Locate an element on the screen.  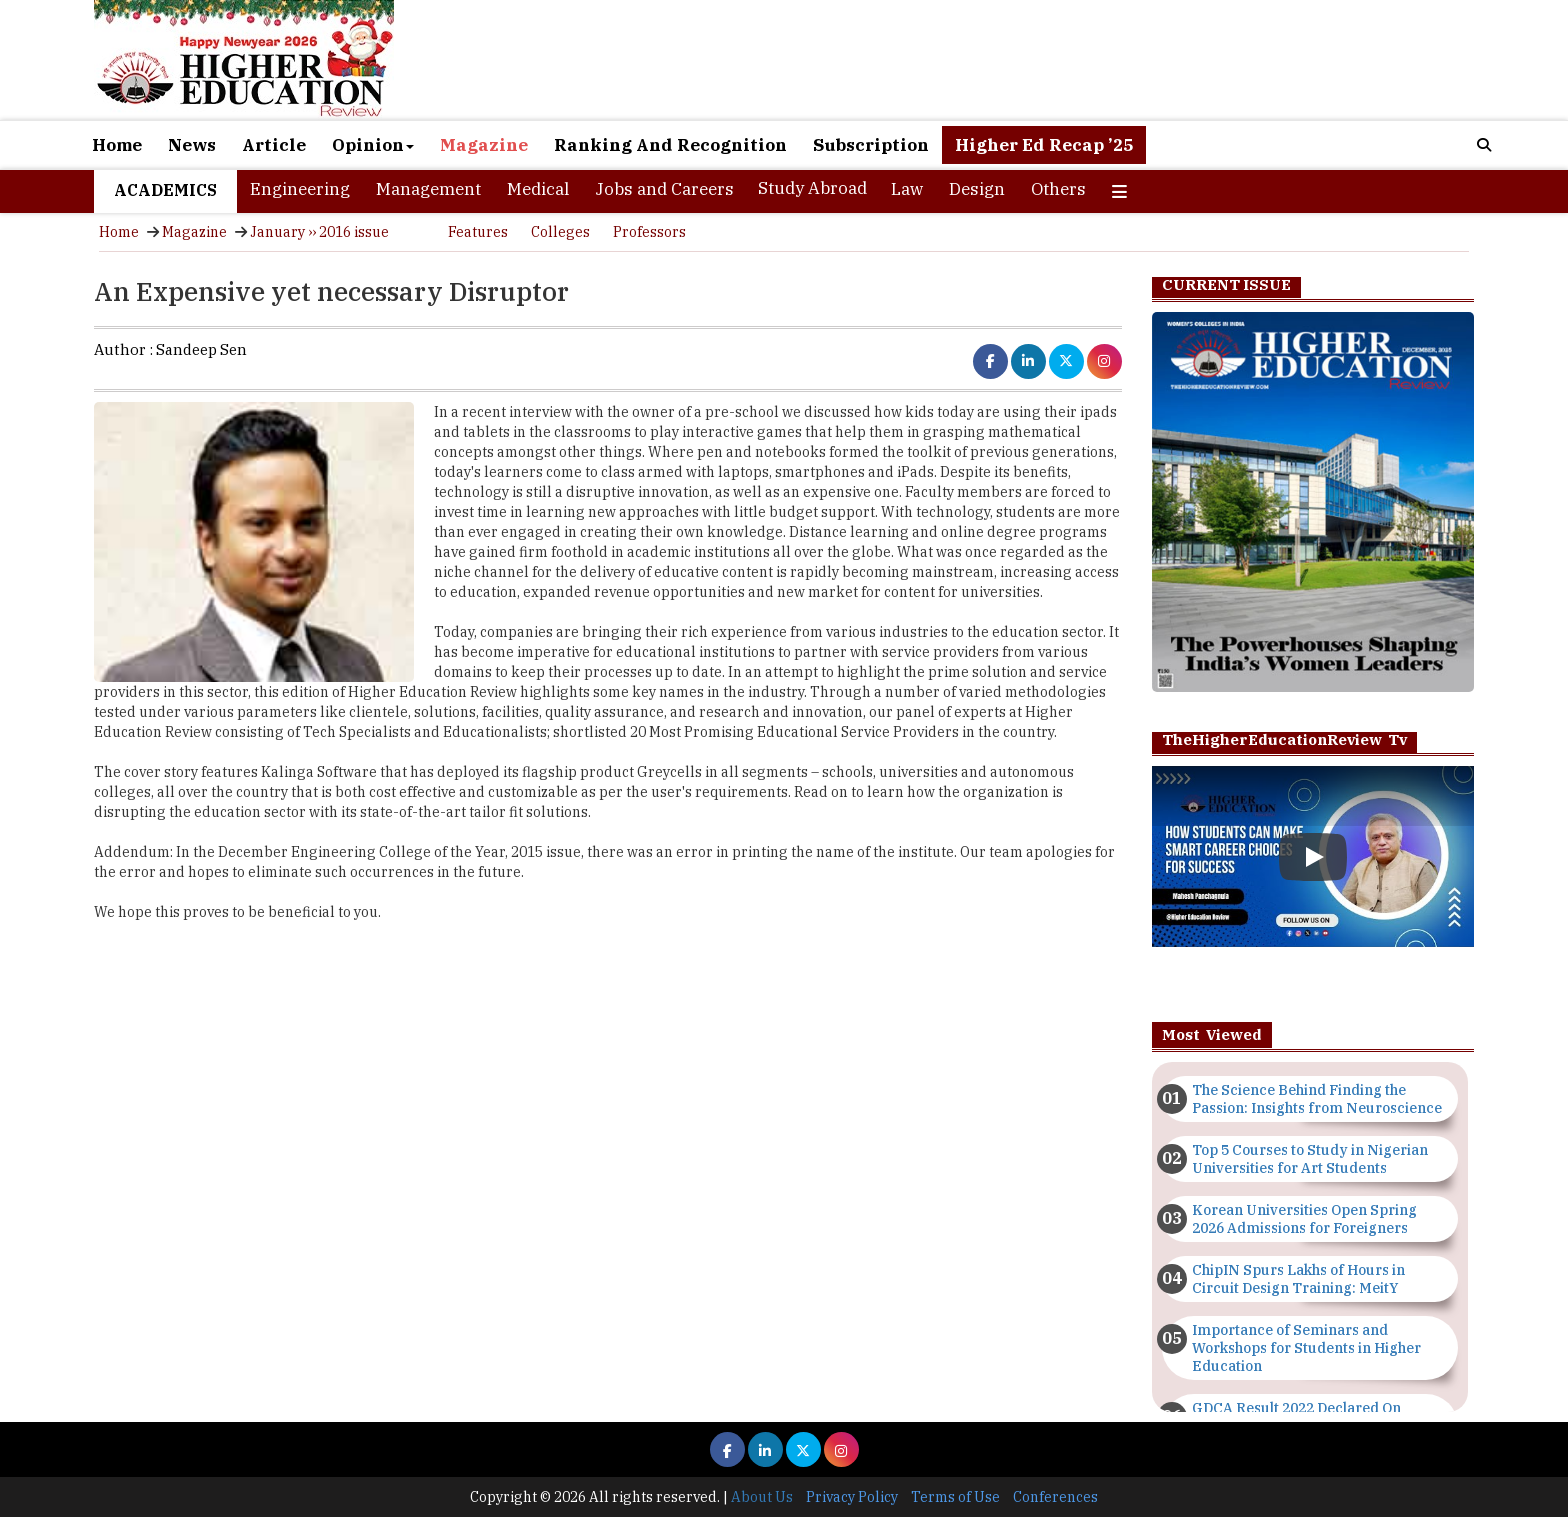
Privacy Policy is located at coordinates (852, 1497).